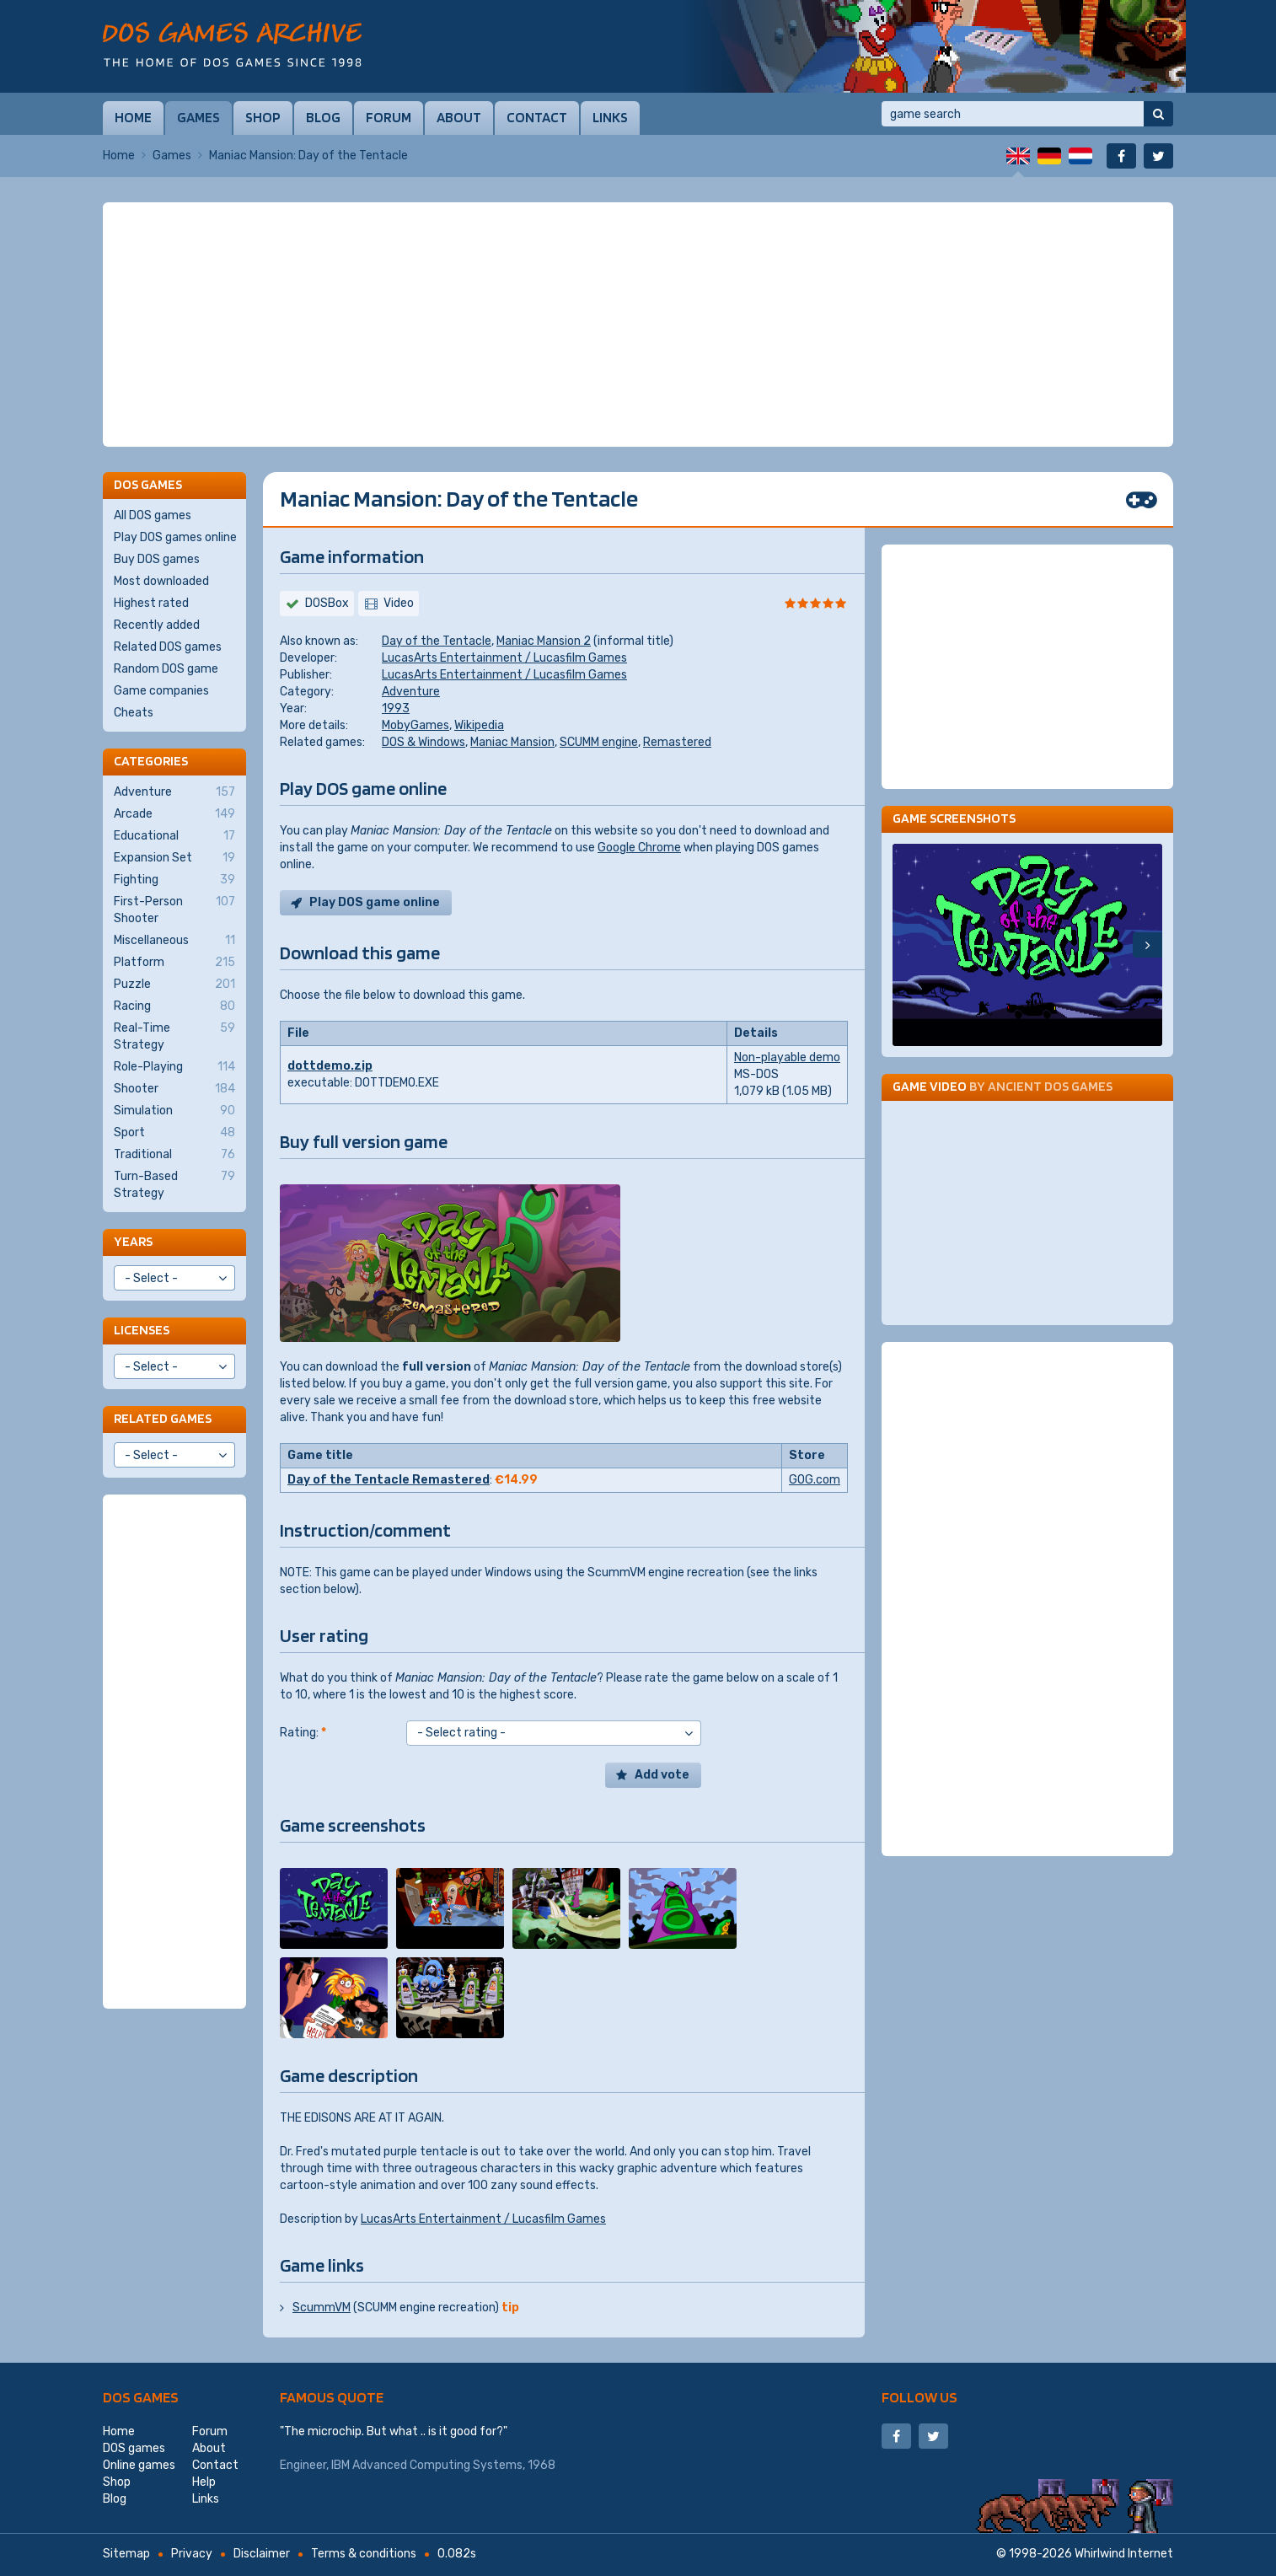 This screenshot has width=1276, height=2576. What do you see at coordinates (174, 962) in the screenshot?
I see `Platform` at bounding box center [174, 962].